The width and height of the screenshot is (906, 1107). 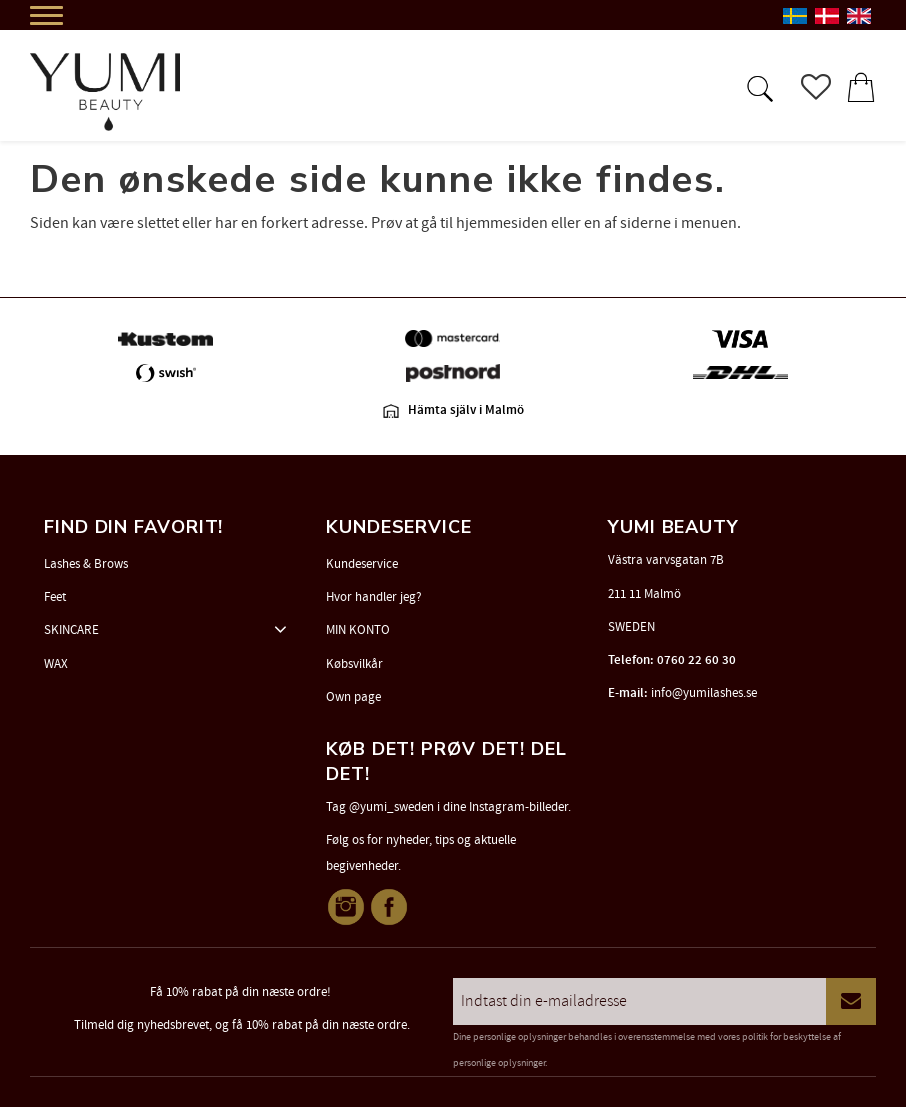 I want to click on Købsvilkår [menuitem], so click(x=354, y=664).